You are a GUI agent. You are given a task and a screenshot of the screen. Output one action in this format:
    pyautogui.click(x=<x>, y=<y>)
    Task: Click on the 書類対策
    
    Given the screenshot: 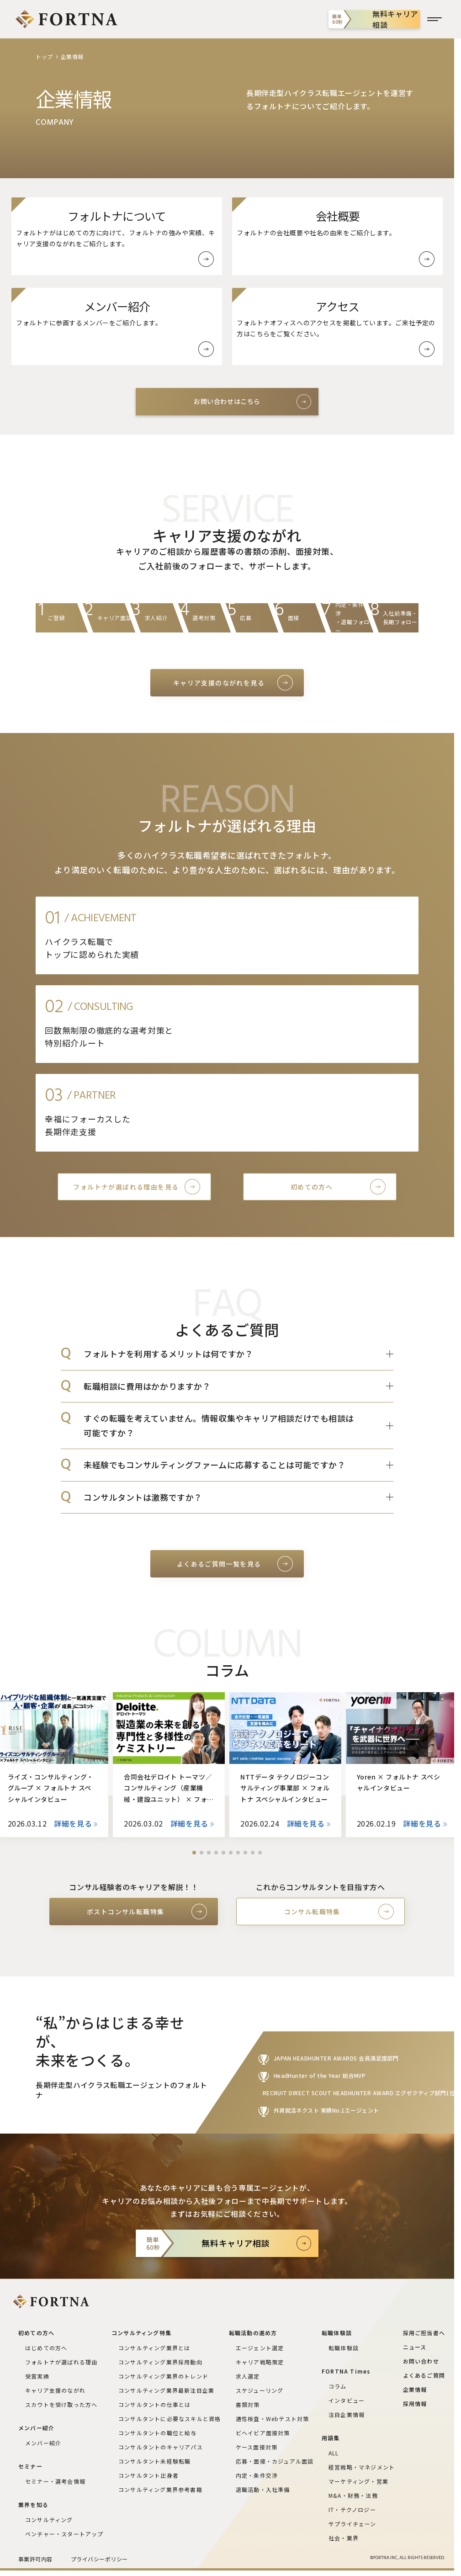 What is the action you would take?
    pyautogui.click(x=248, y=2404)
    